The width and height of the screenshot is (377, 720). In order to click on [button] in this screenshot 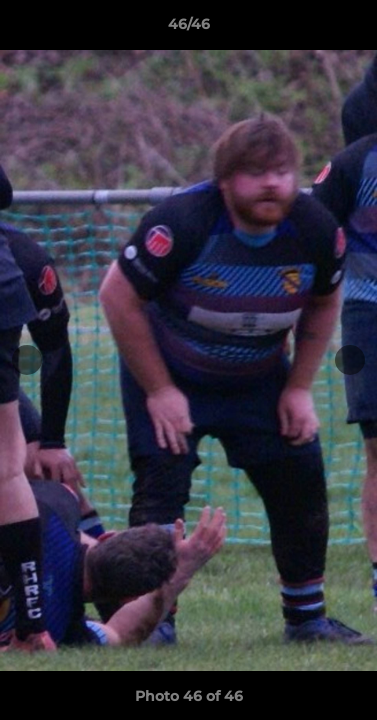, I will do `click(353, 29)`.